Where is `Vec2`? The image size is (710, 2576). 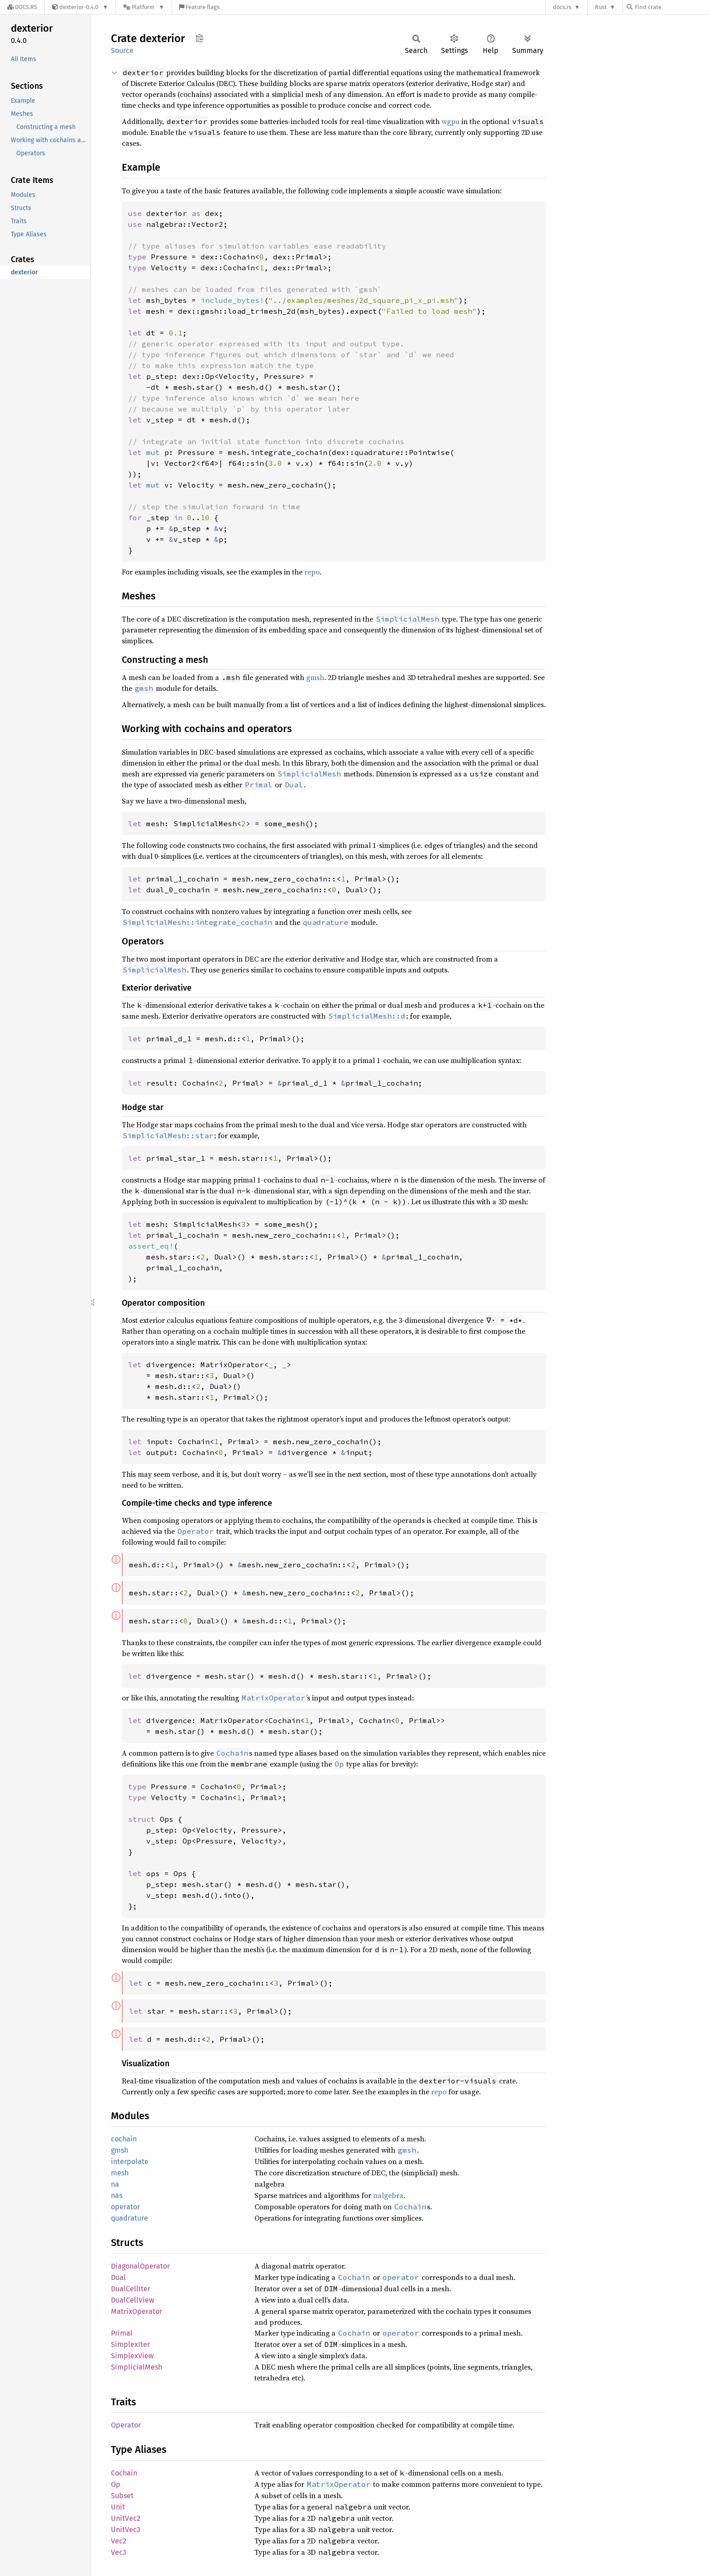
Vec2 is located at coordinates (118, 2541).